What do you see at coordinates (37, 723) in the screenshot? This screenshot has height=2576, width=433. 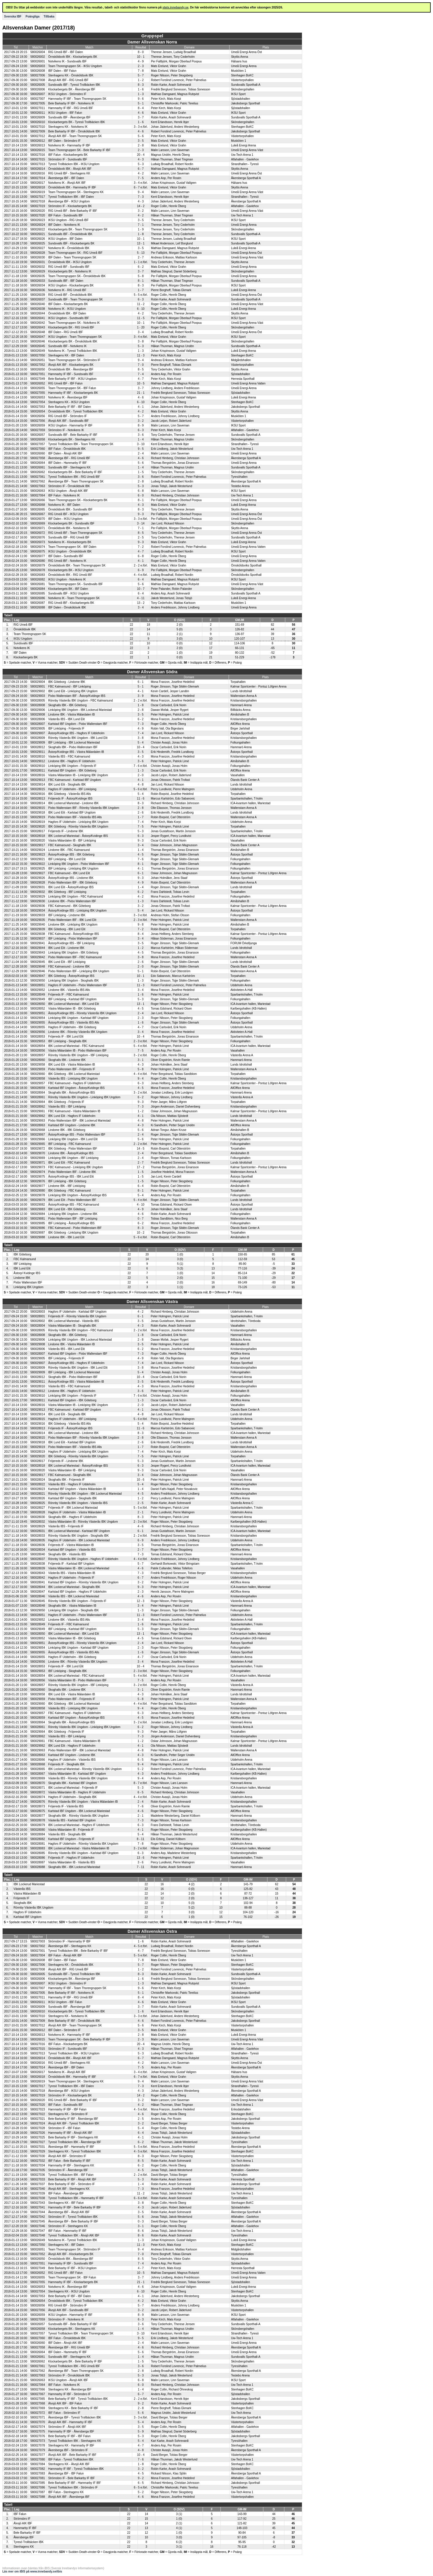 I see `580028007` at bounding box center [37, 723].